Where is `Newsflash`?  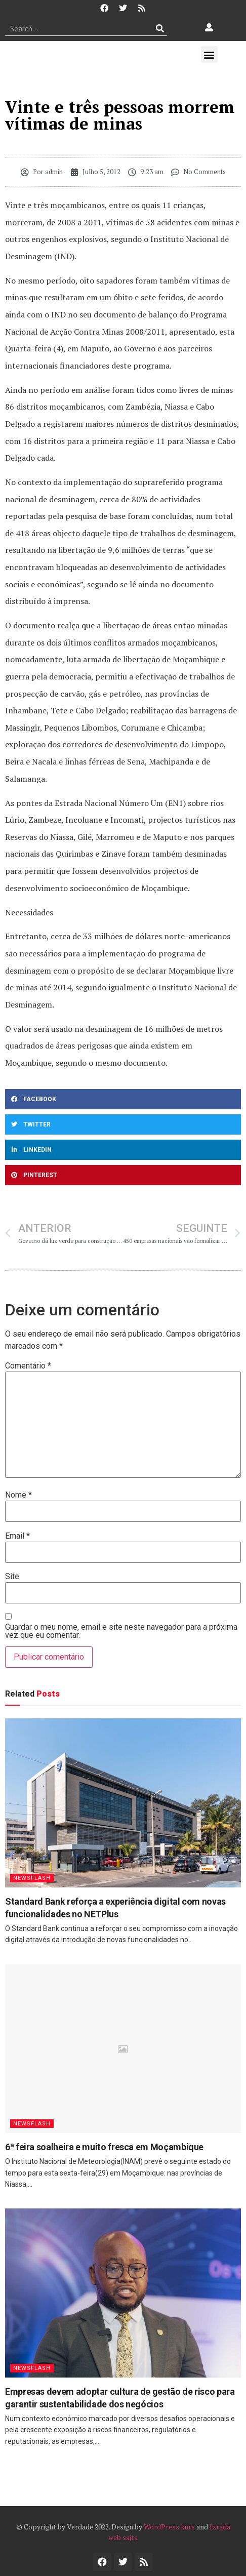
Newsflash is located at coordinates (32, 1878).